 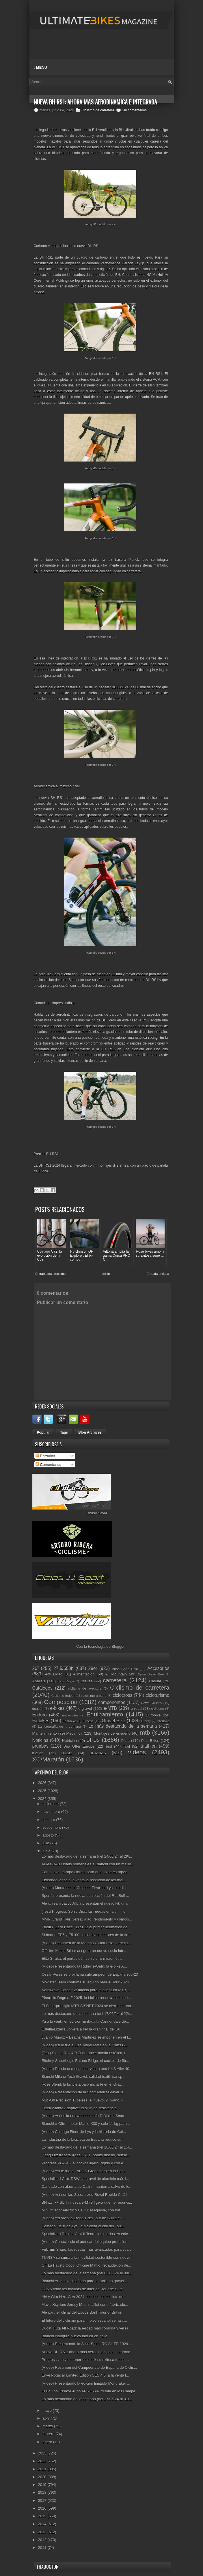 What do you see at coordinates (85, 2375) in the screenshot?
I see `Enve Pogacar Limited Edition SES 4.5: a la venta l...` at bounding box center [85, 2375].